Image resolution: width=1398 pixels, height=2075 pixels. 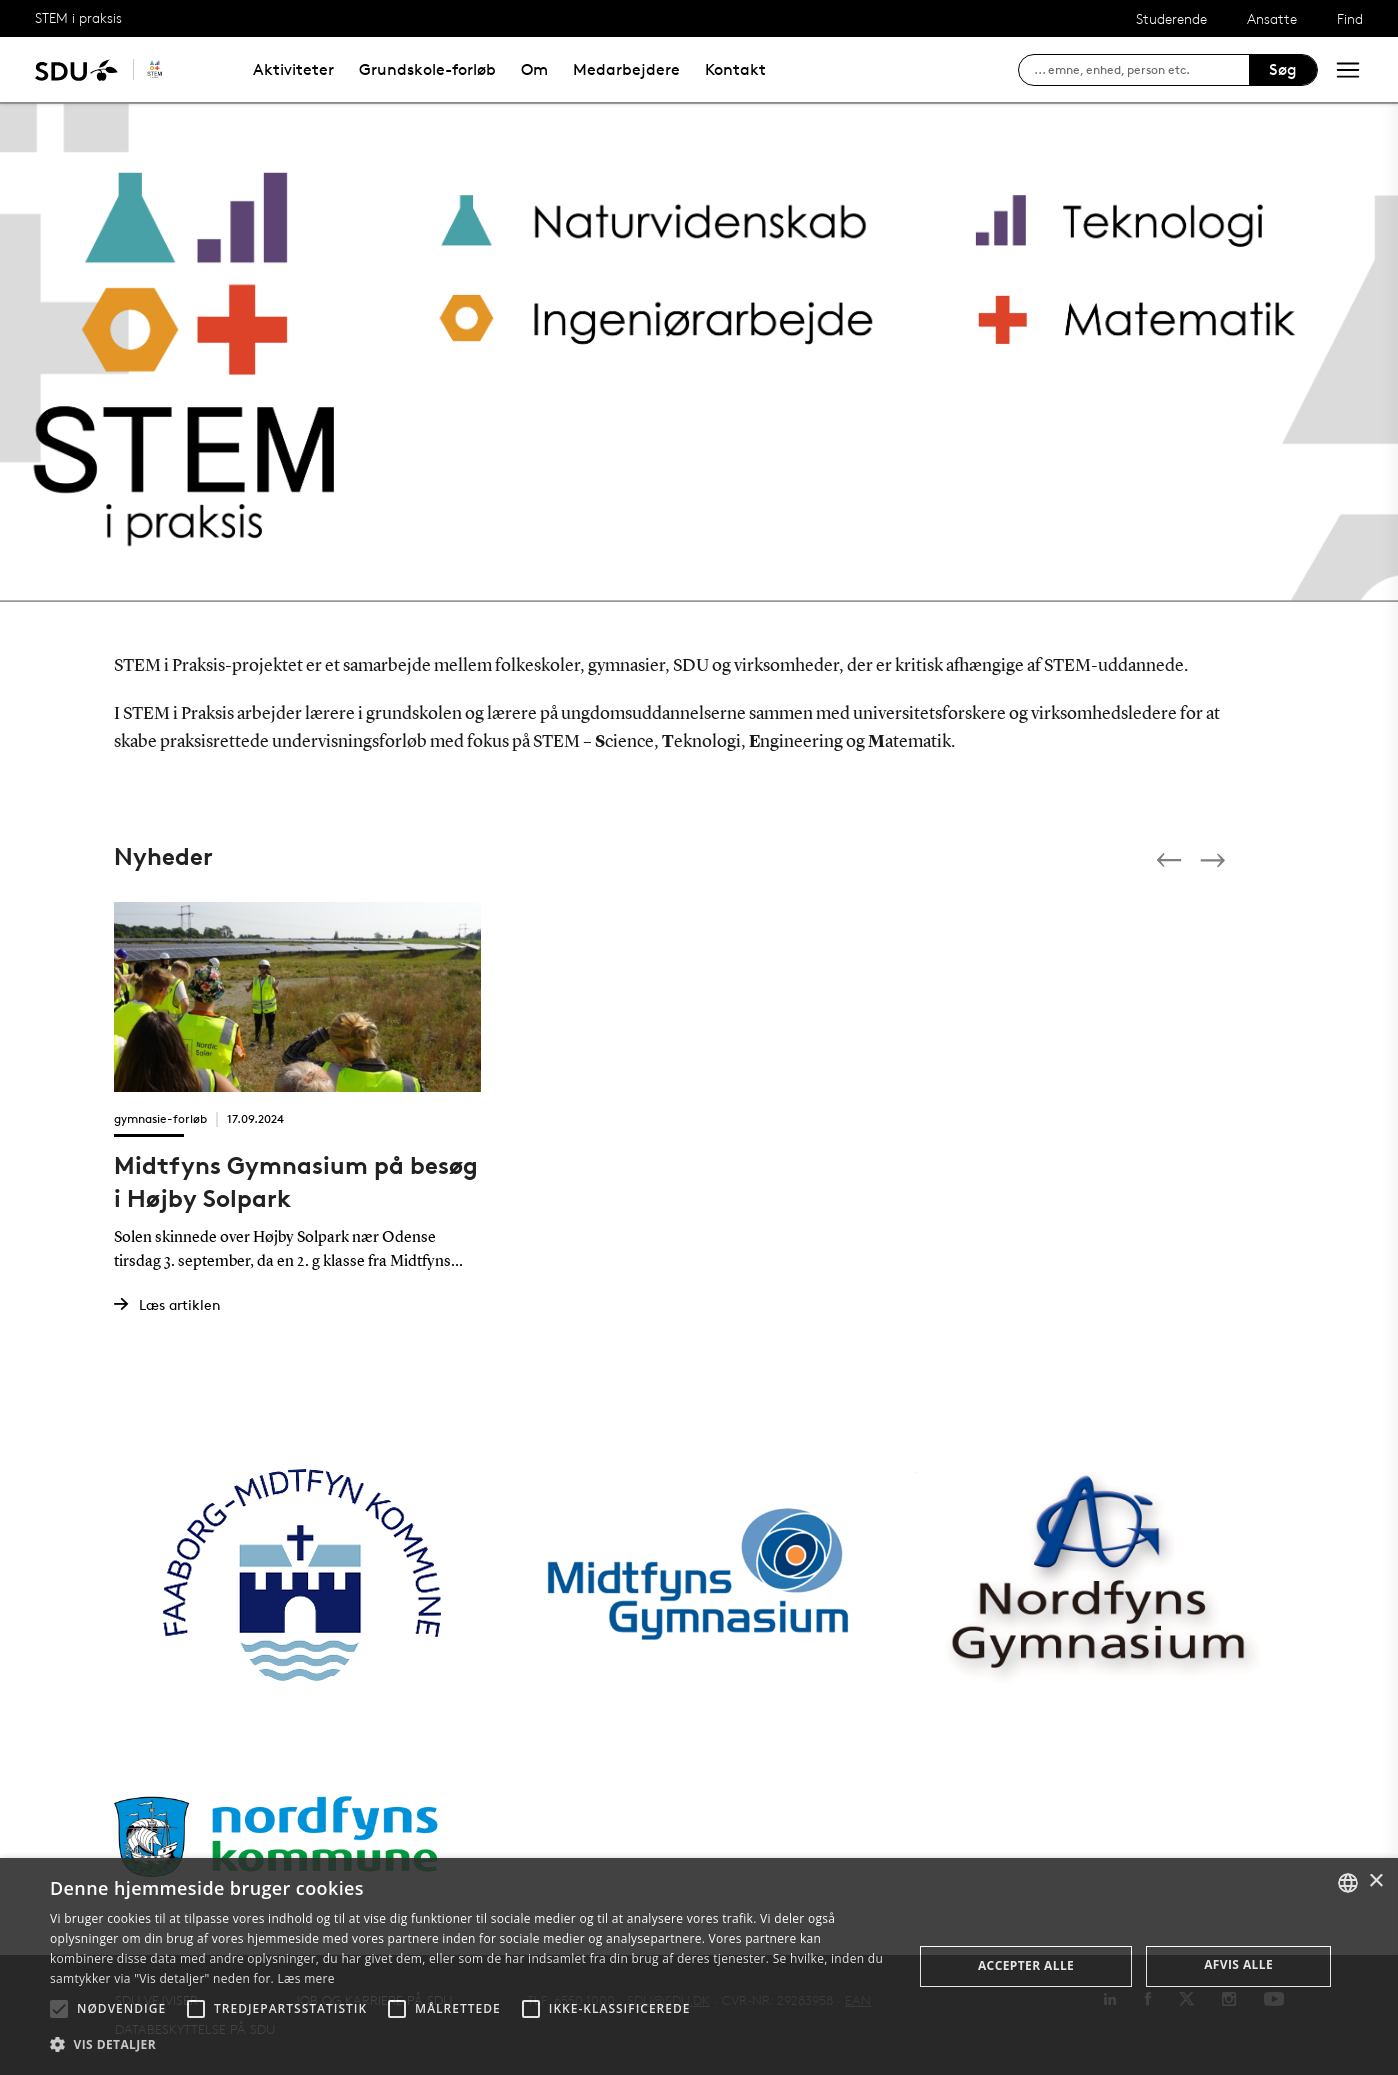 I want to click on Afvis alle [button], so click(x=1238, y=1964).